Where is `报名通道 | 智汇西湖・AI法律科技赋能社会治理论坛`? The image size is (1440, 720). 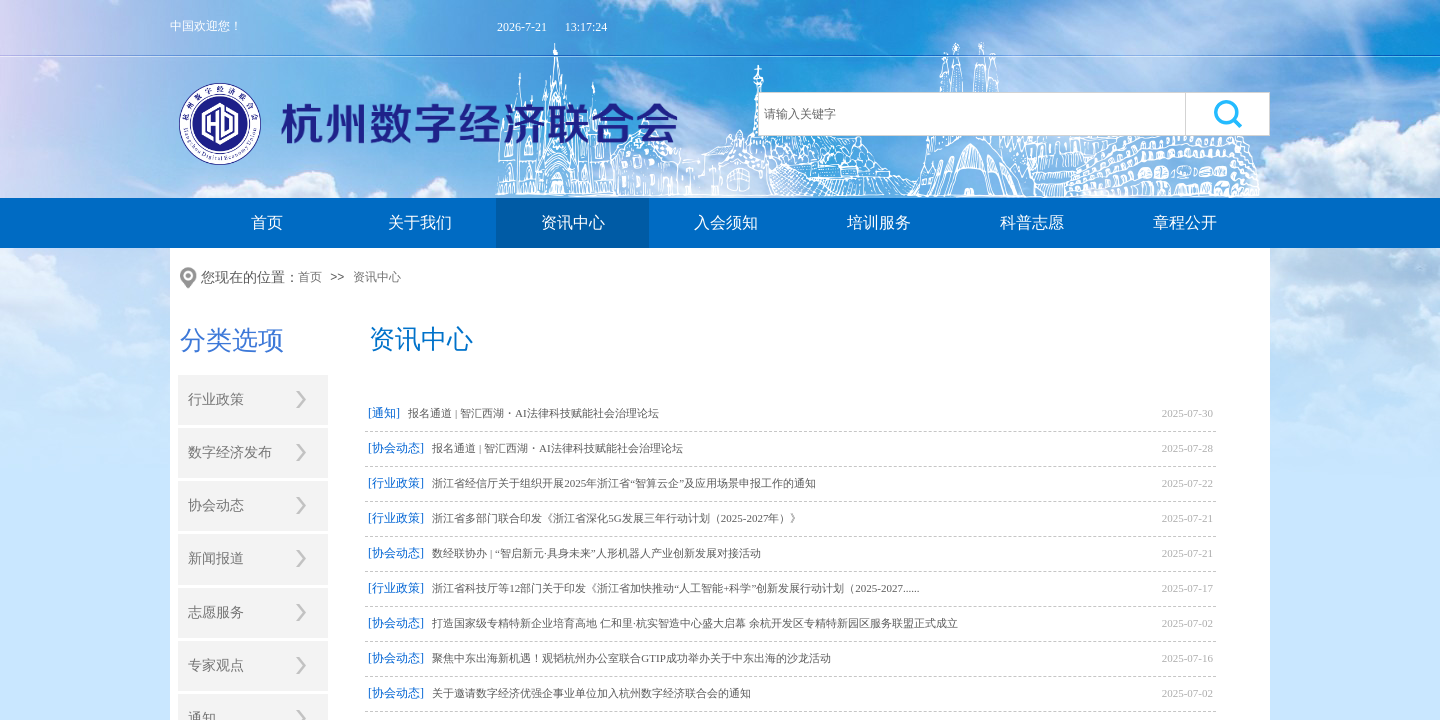
报名通道 | 智汇西湖・AI法律科技赋能社会治理论坛 is located at coordinates (533, 413).